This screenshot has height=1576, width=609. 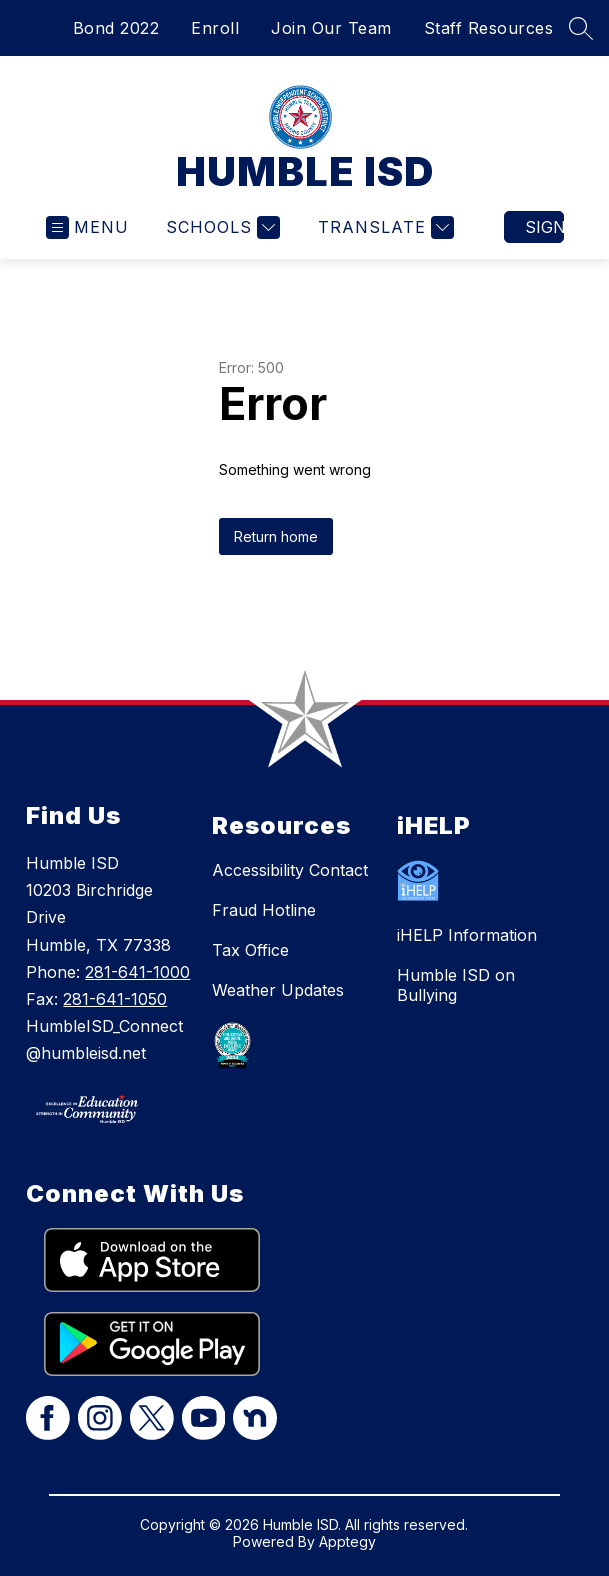 What do you see at coordinates (215, 28) in the screenshot?
I see `Enroll` at bounding box center [215, 28].